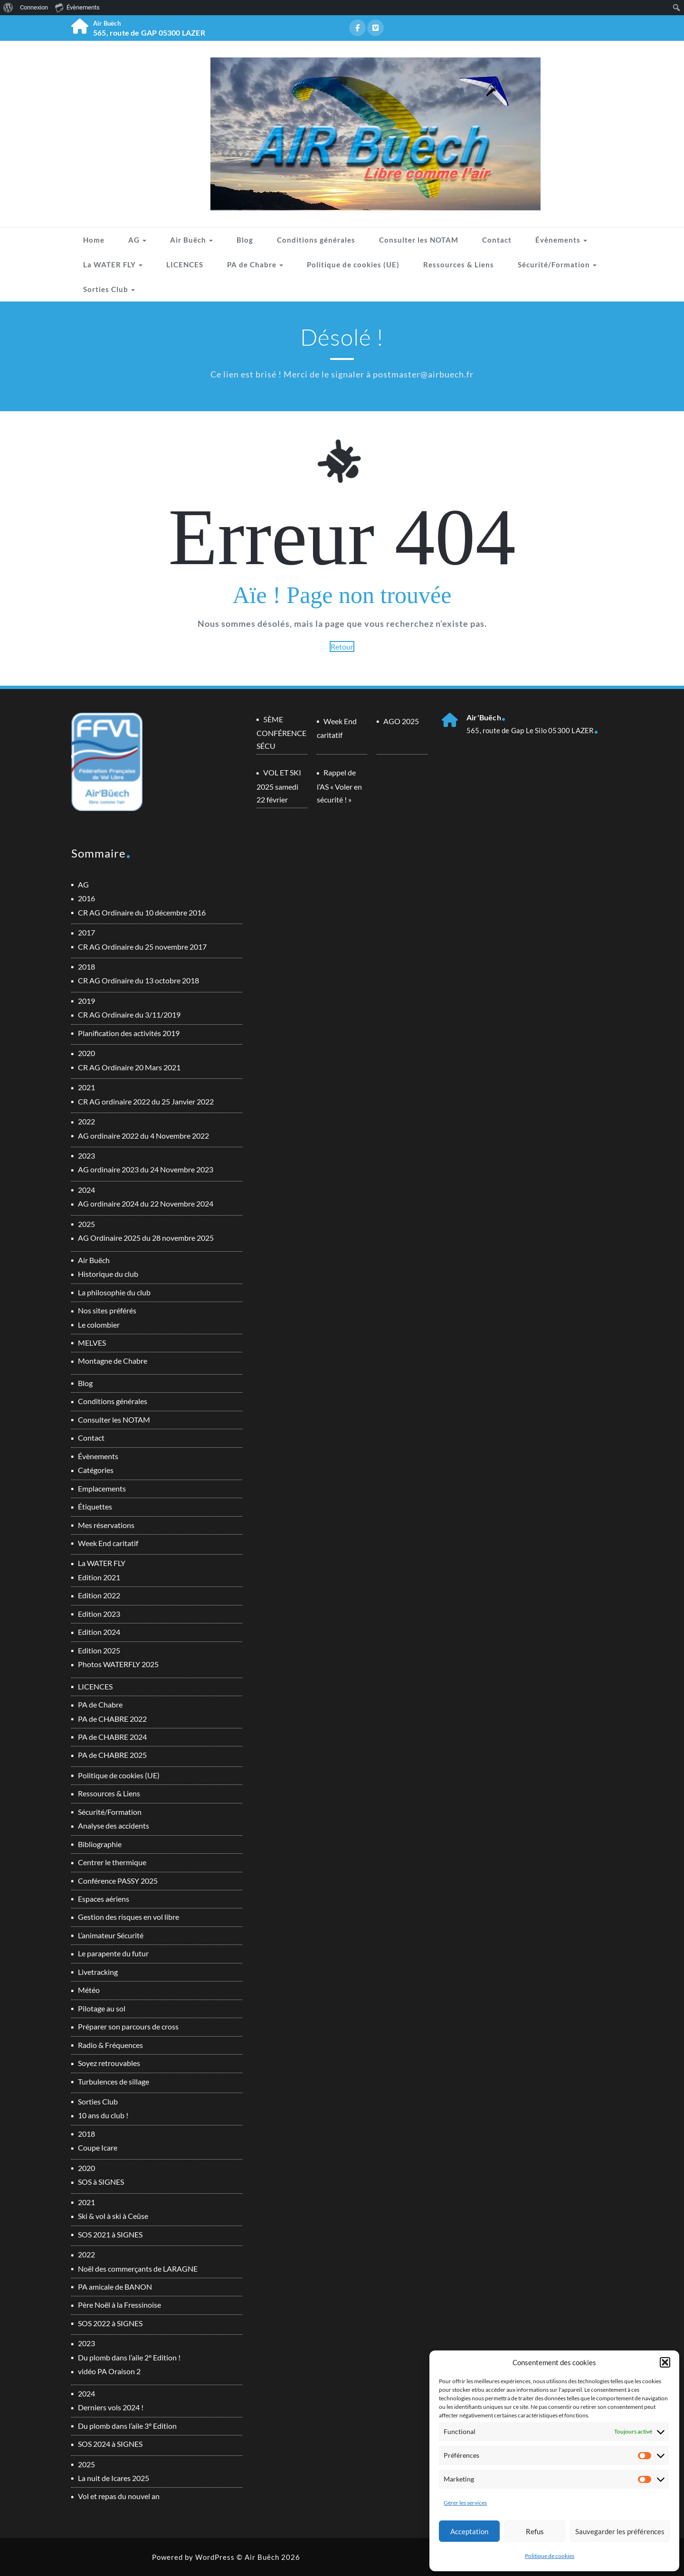 This screenshot has width=684, height=2576. What do you see at coordinates (118, 1880) in the screenshot?
I see `Conférence PASSY 2025` at bounding box center [118, 1880].